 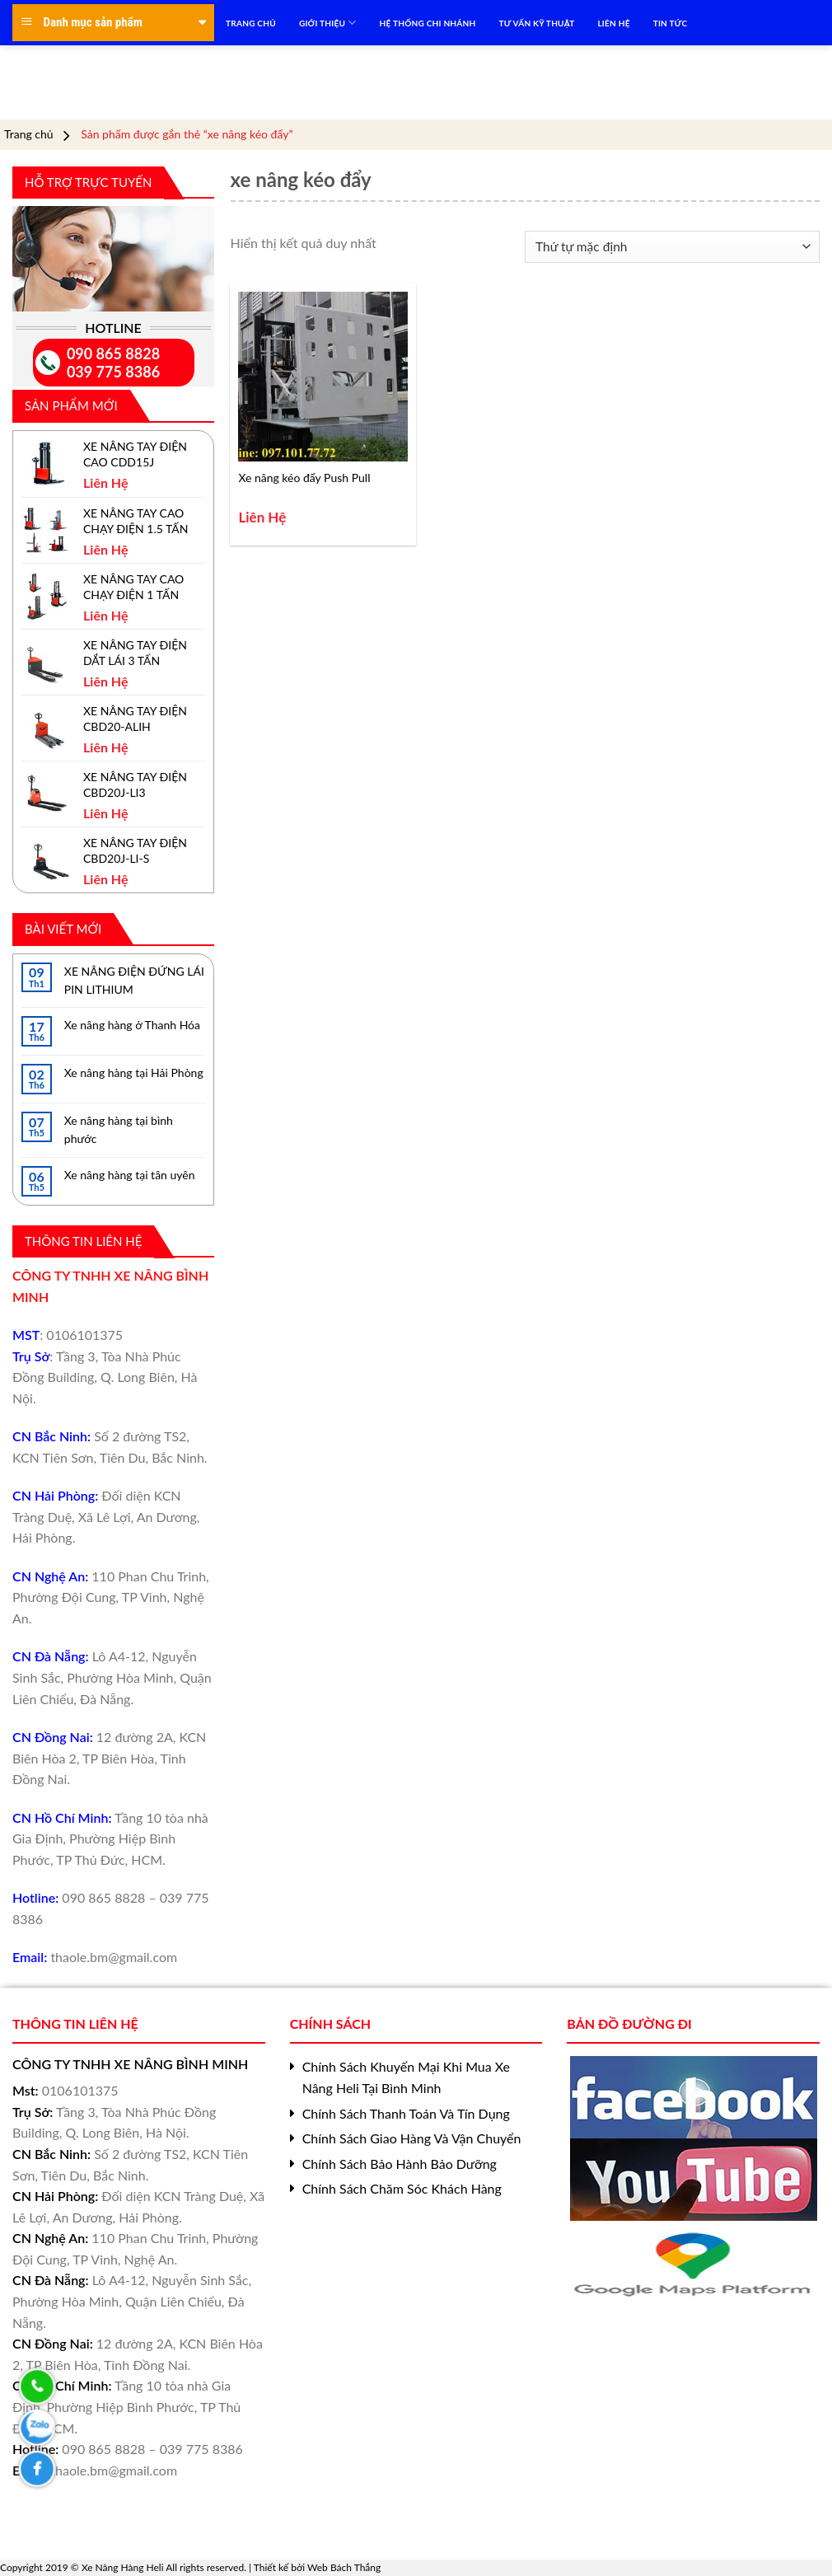 What do you see at coordinates (304, 478) in the screenshot?
I see `Xe nâng kéo đẩy Push Pull` at bounding box center [304, 478].